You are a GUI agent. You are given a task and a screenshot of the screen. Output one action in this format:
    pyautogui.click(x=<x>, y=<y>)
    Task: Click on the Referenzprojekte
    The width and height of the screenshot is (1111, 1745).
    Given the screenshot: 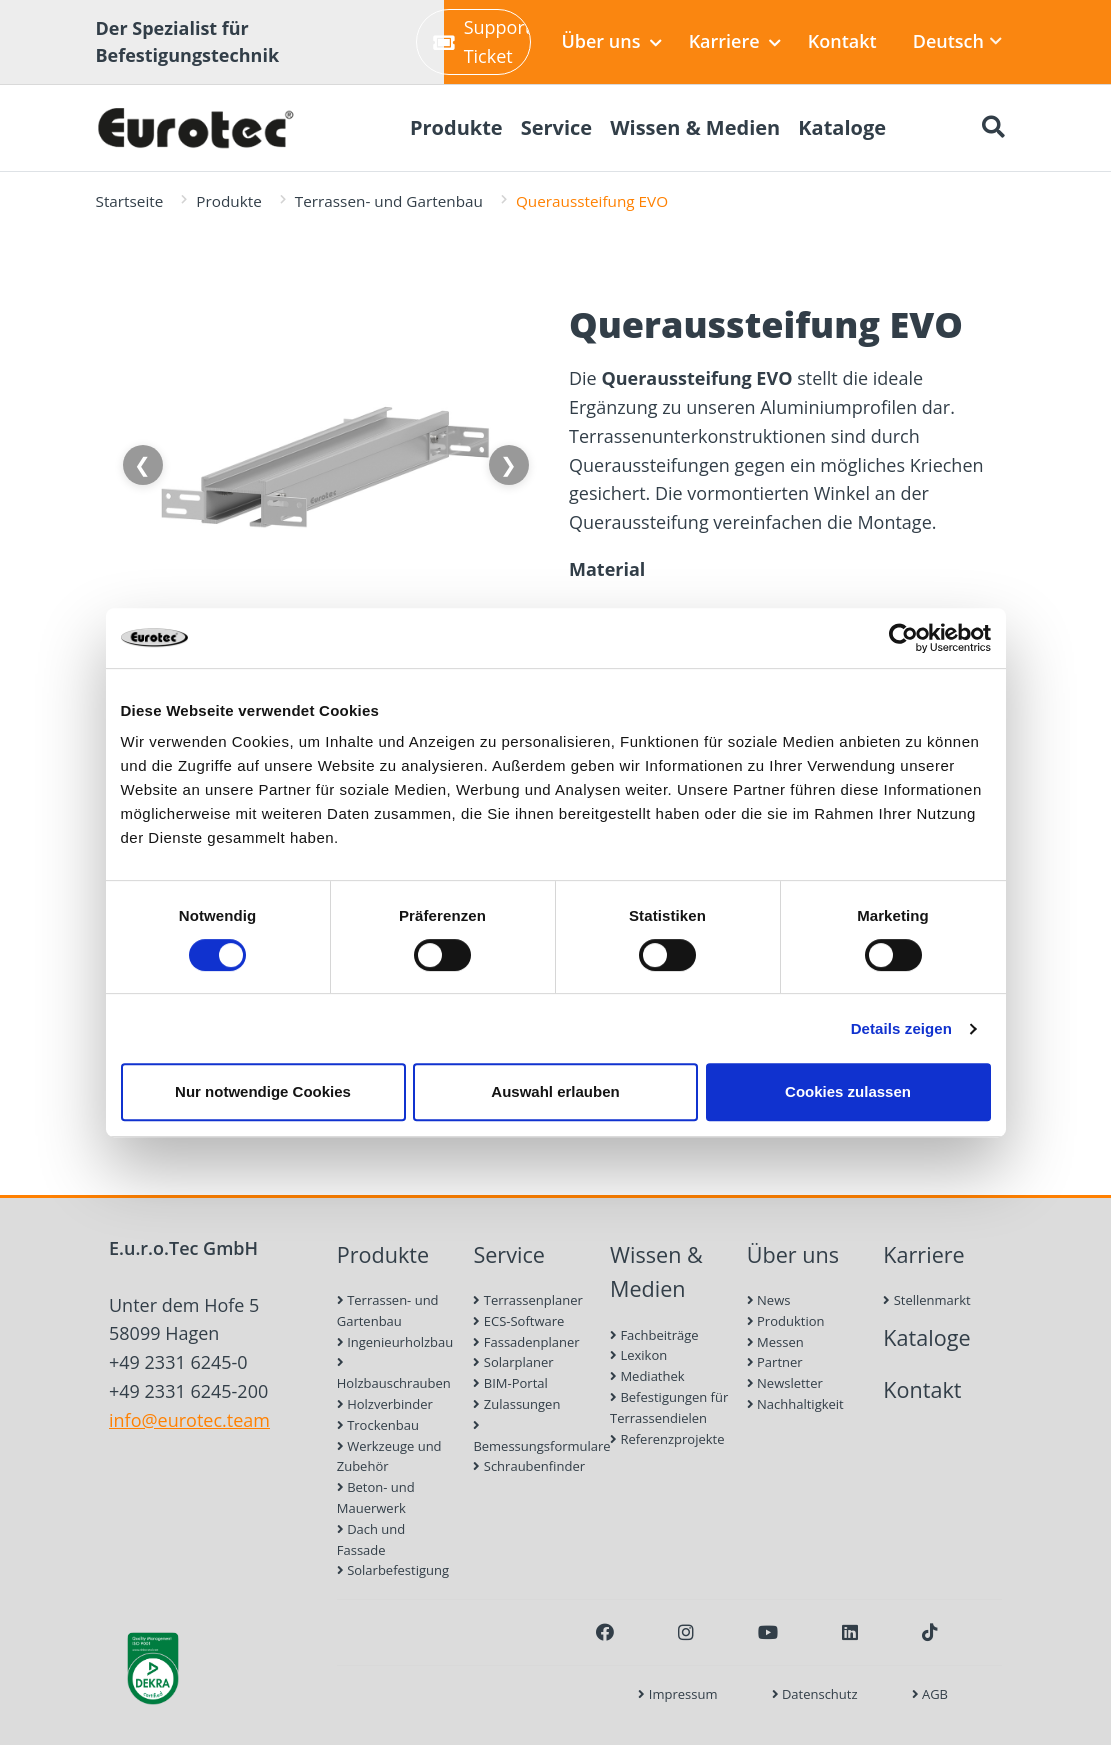 What is the action you would take?
    pyautogui.click(x=667, y=1439)
    